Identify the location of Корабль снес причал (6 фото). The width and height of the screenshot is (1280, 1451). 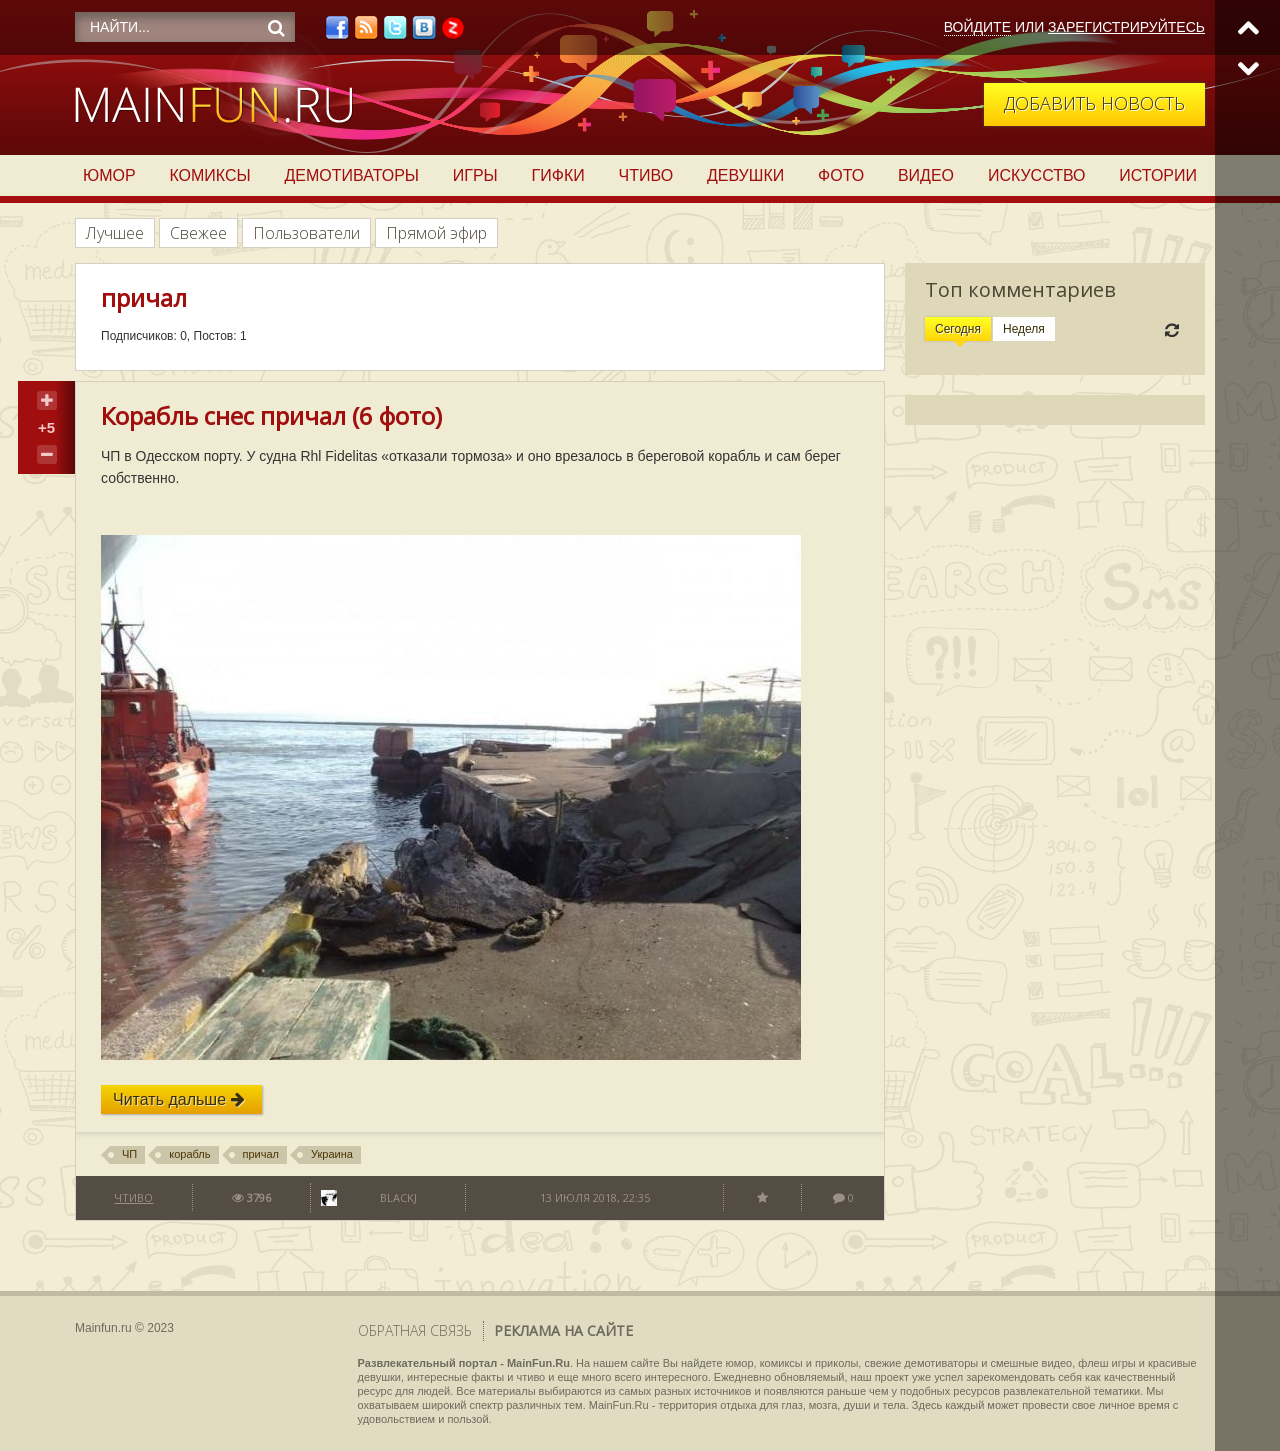
(271, 415).